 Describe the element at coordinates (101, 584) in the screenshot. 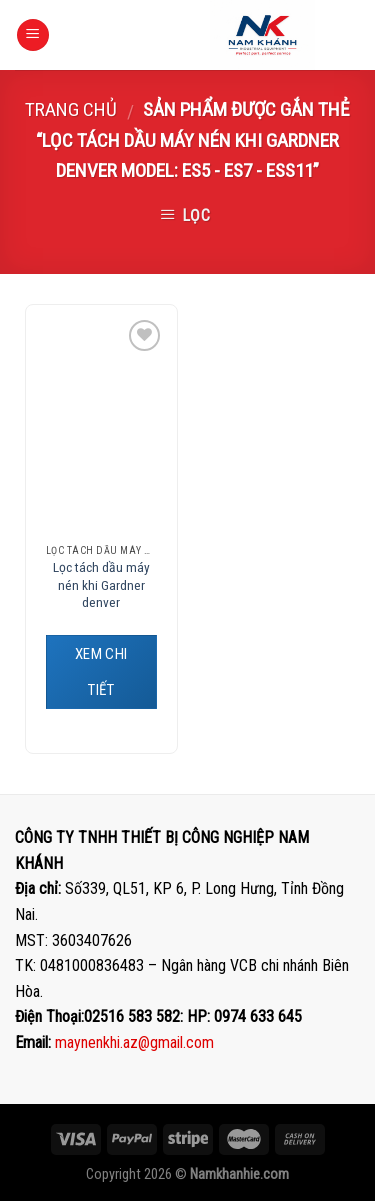

I see `Lọc tách dầu máy nén khi Gardner denver` at that location.